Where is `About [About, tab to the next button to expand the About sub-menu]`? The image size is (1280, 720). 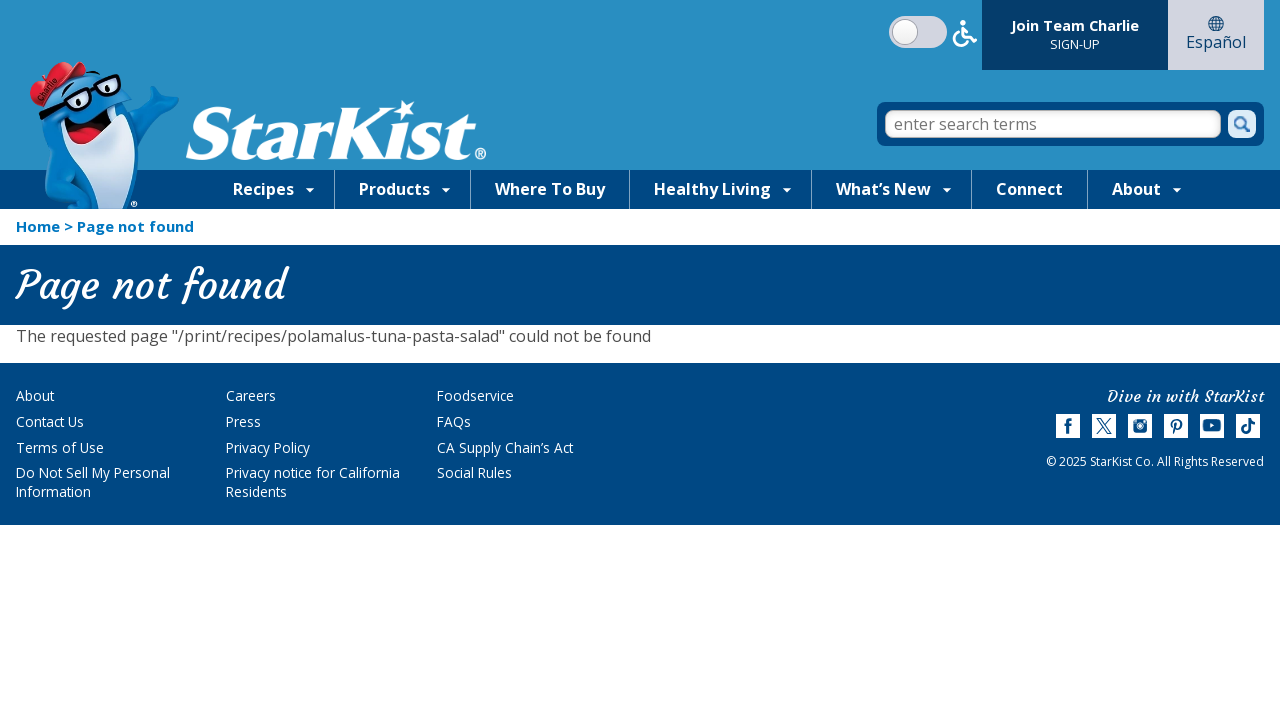
About [About, tab to the next button to expand the About sub-menu] is located at coordinates (1136, 189).